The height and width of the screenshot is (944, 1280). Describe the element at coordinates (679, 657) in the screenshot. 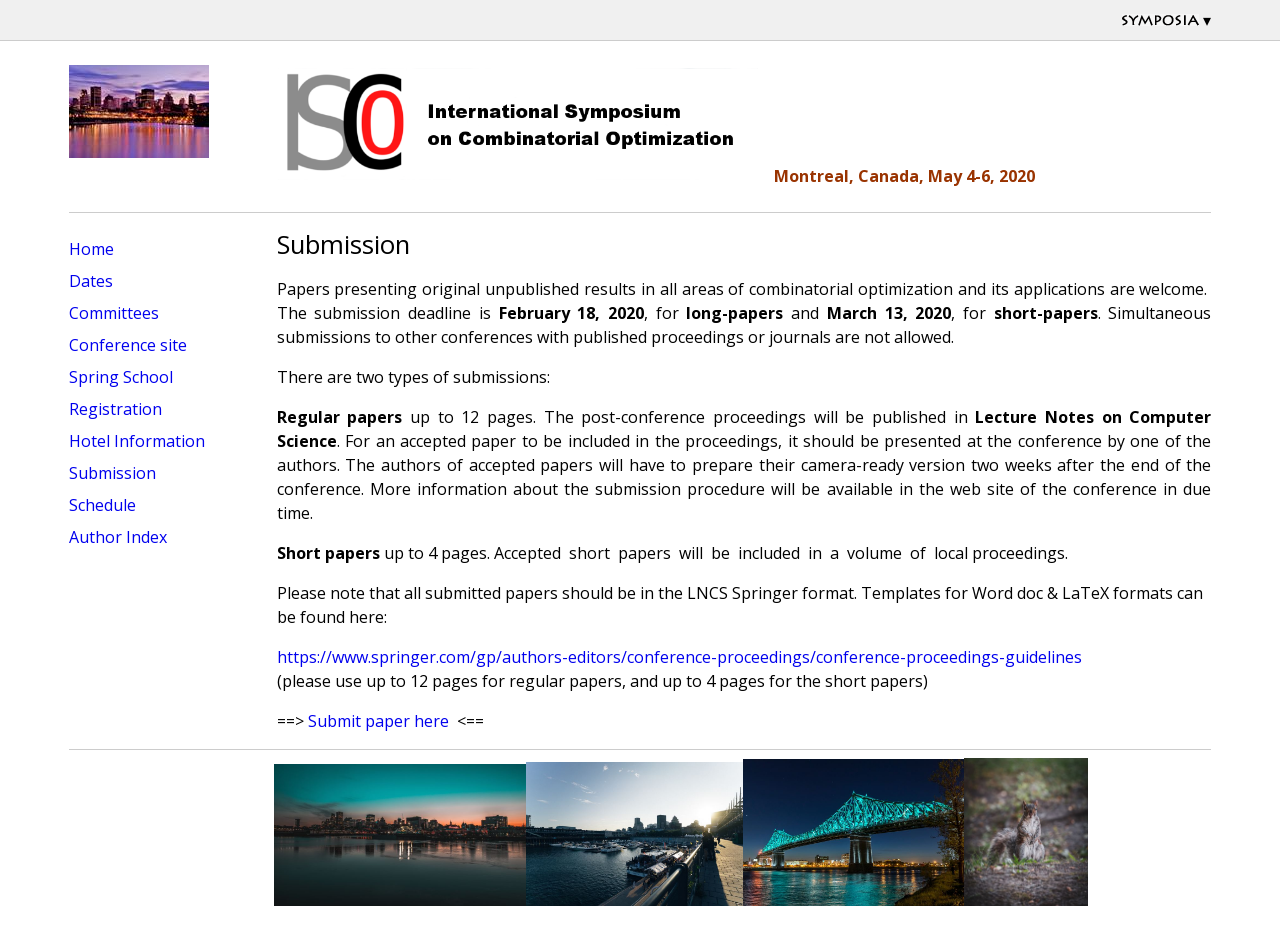

I see `https://www.springer.com/gp/authors-editors/conference-proceedings/conference-proceedings-guidelines` at that location.